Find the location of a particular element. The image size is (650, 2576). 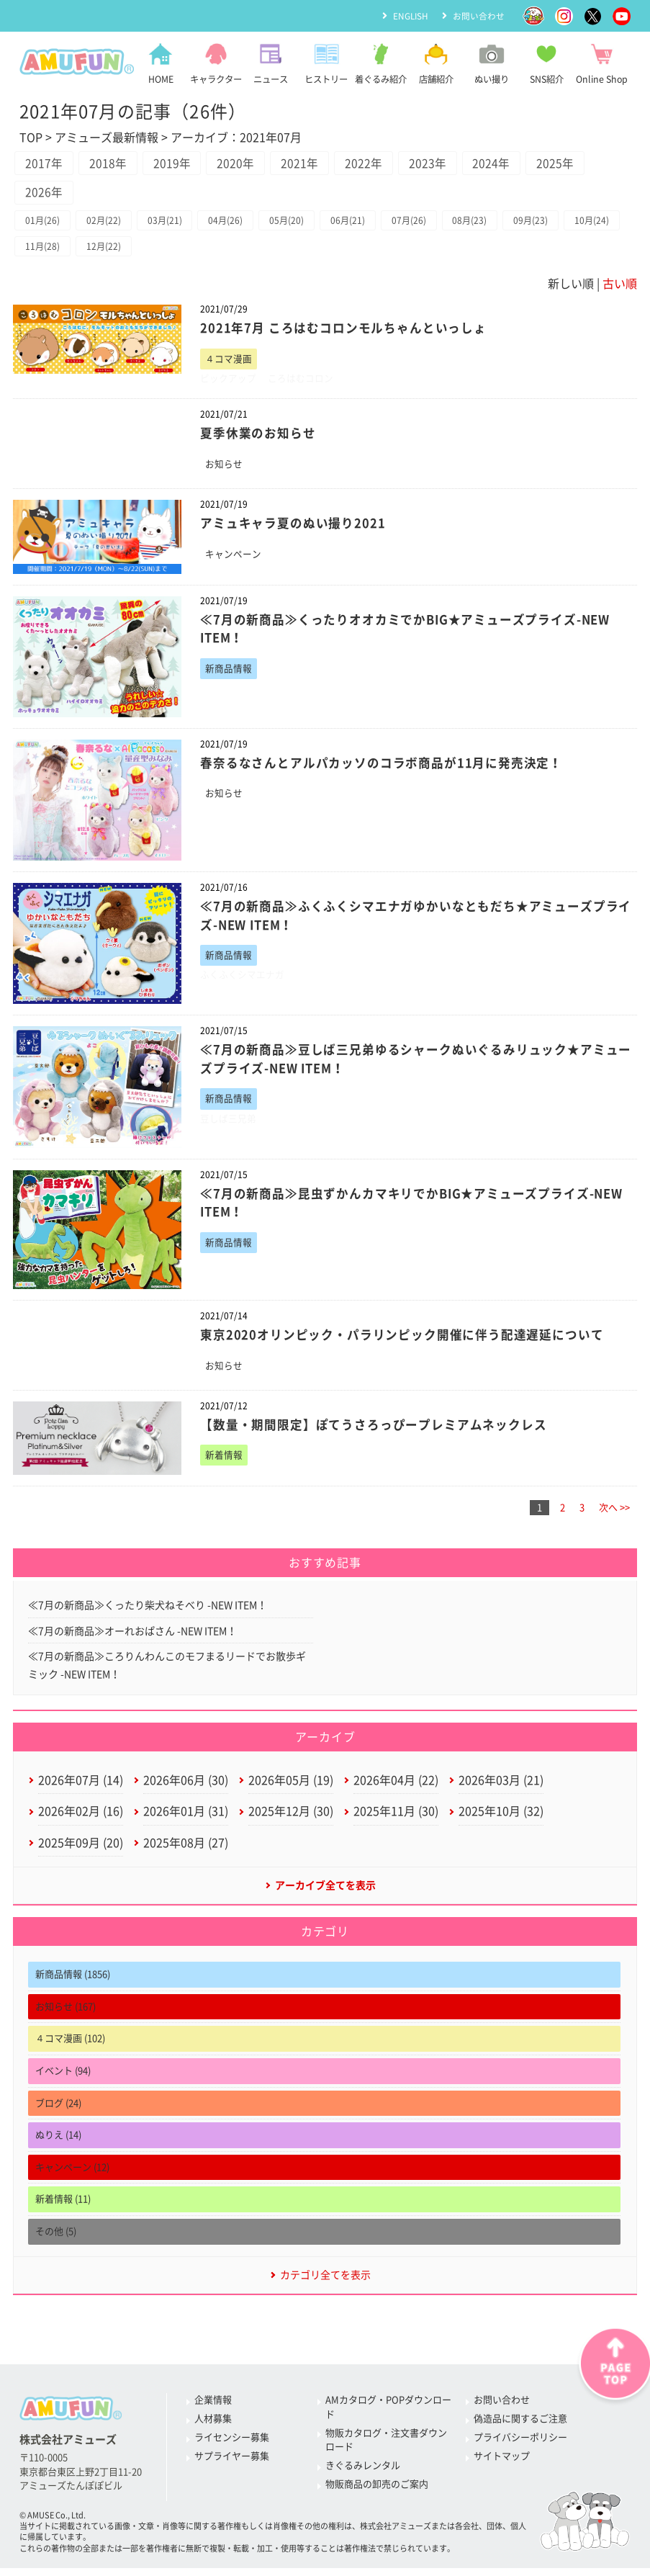

01月(26) is located at coordinates (43, 223).